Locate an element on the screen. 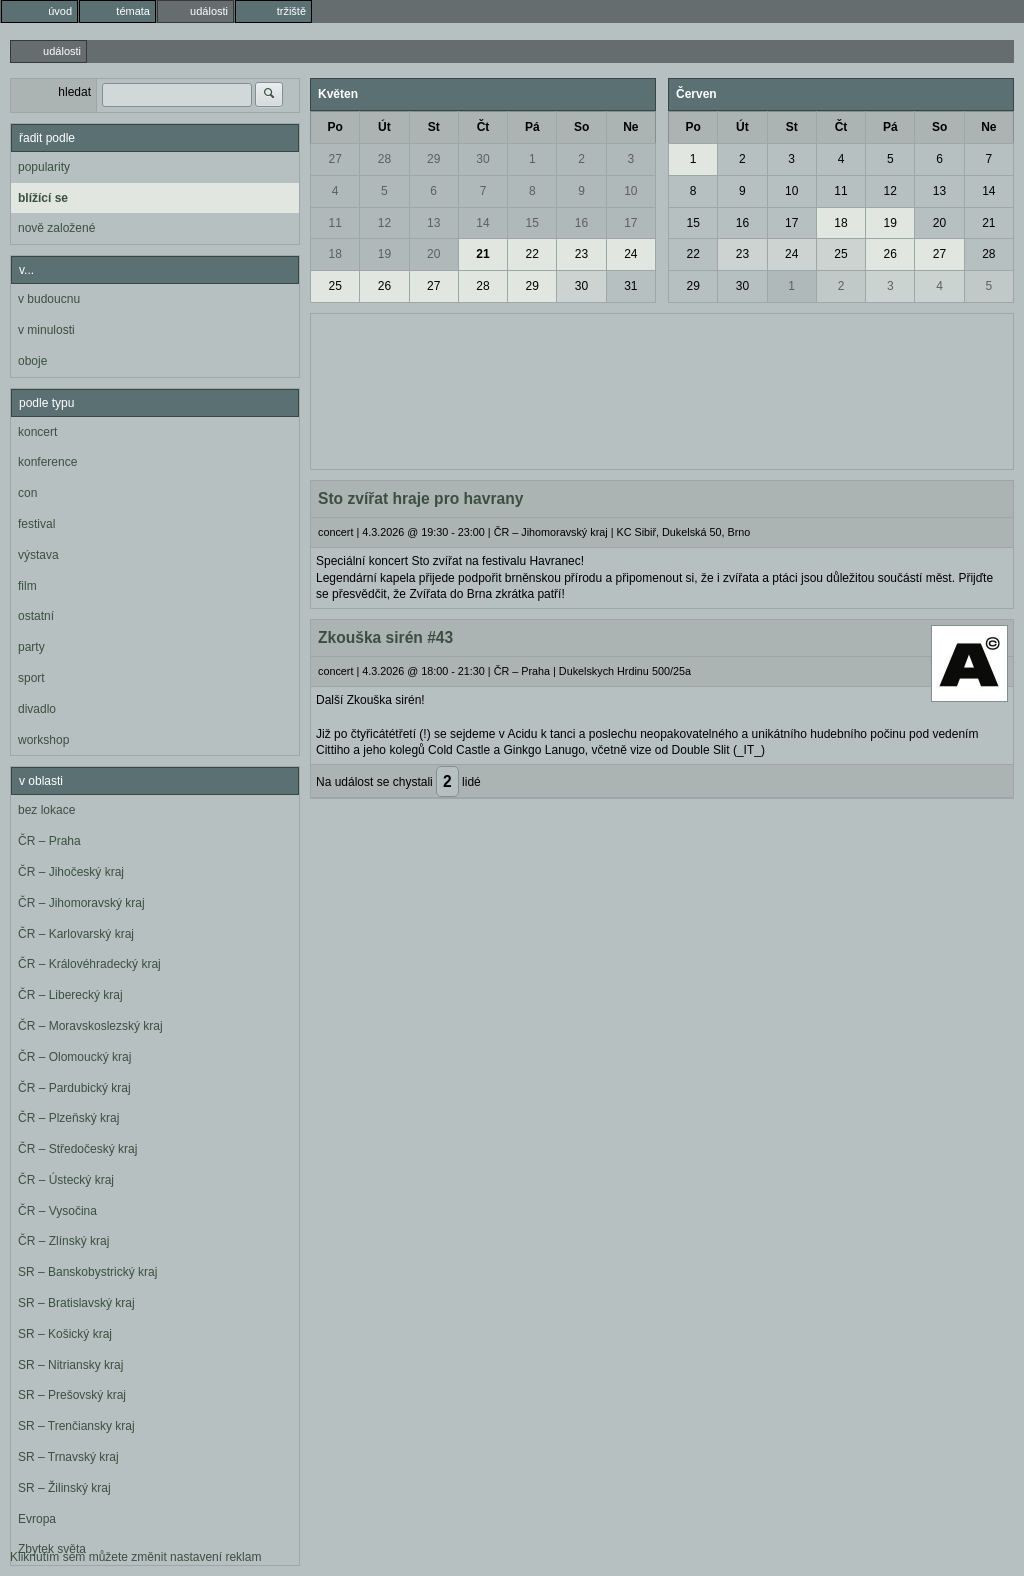  oboje is located at coordinates (32, 361).